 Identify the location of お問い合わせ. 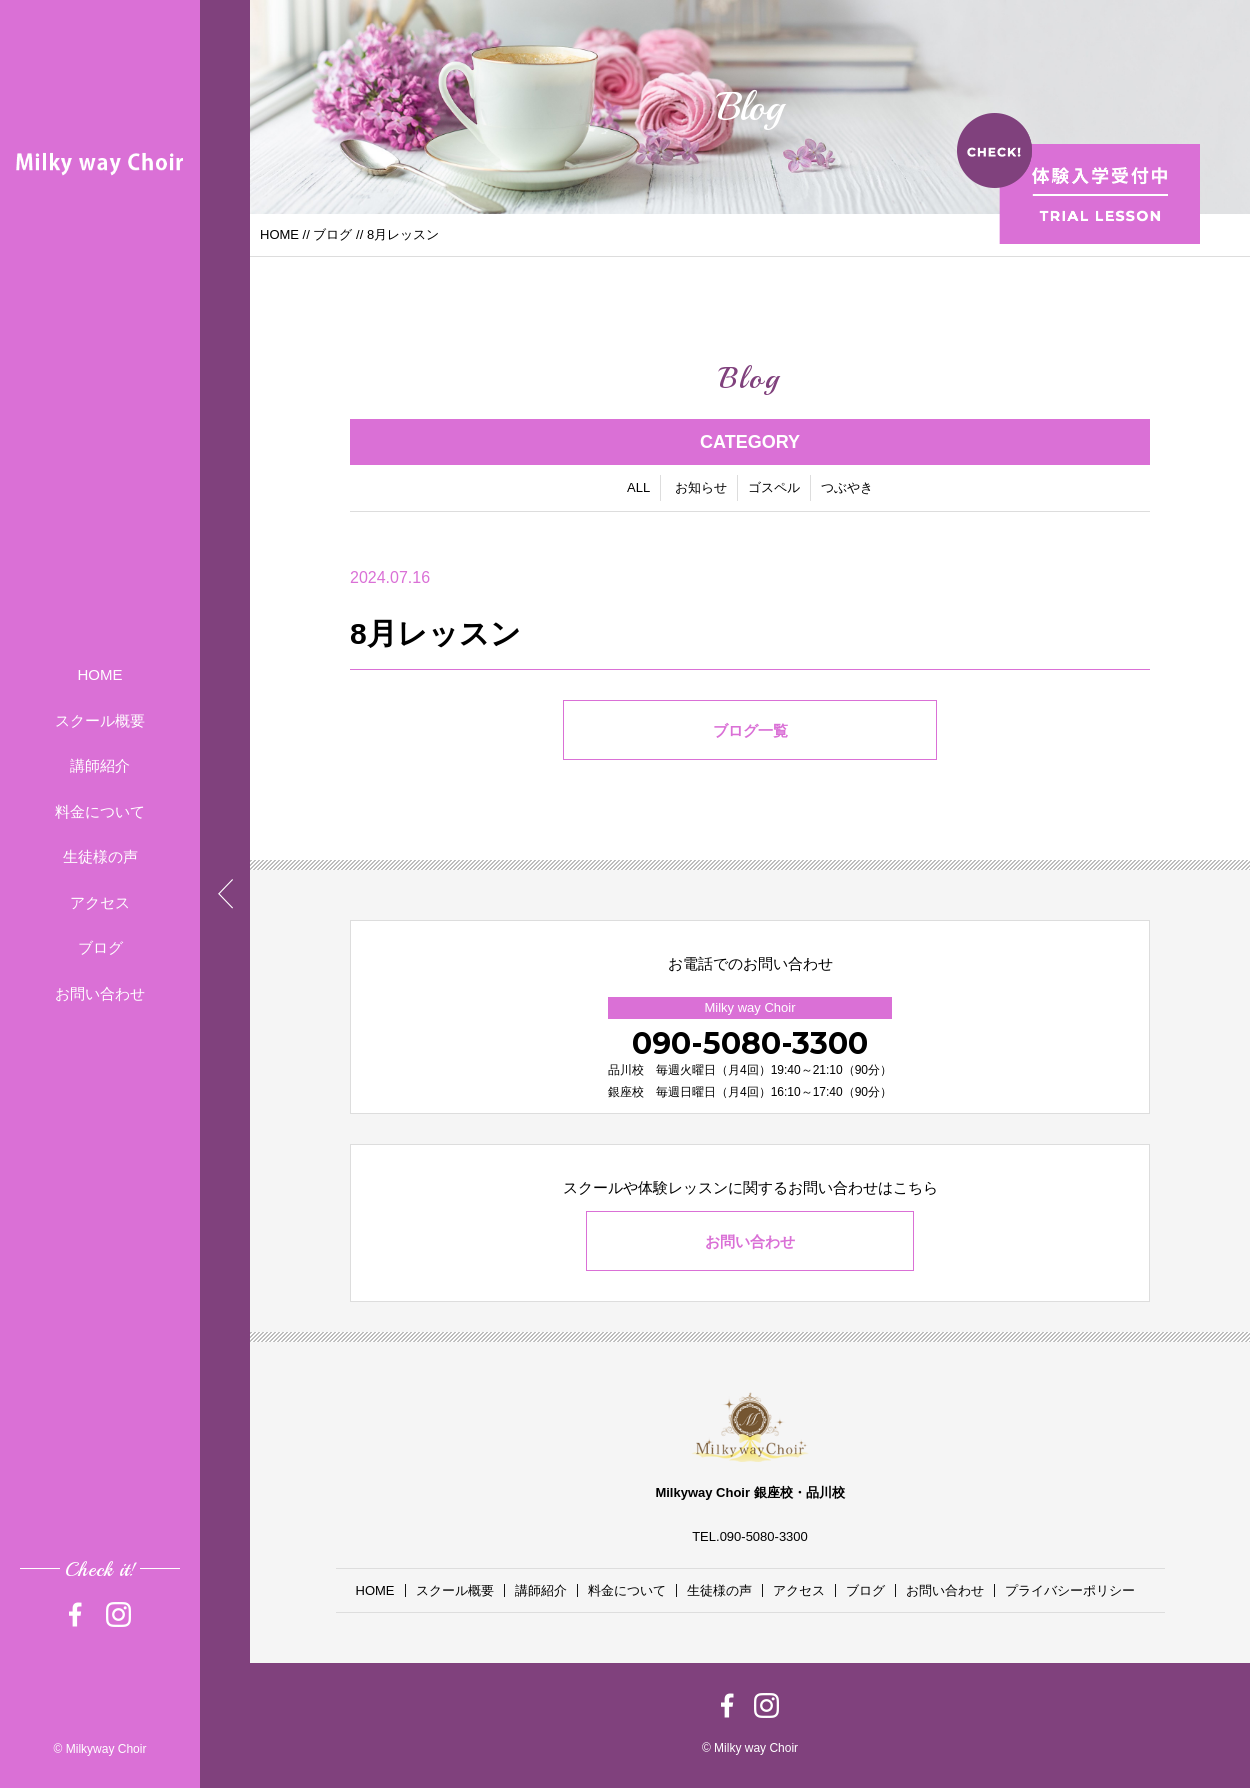
(100, 993).